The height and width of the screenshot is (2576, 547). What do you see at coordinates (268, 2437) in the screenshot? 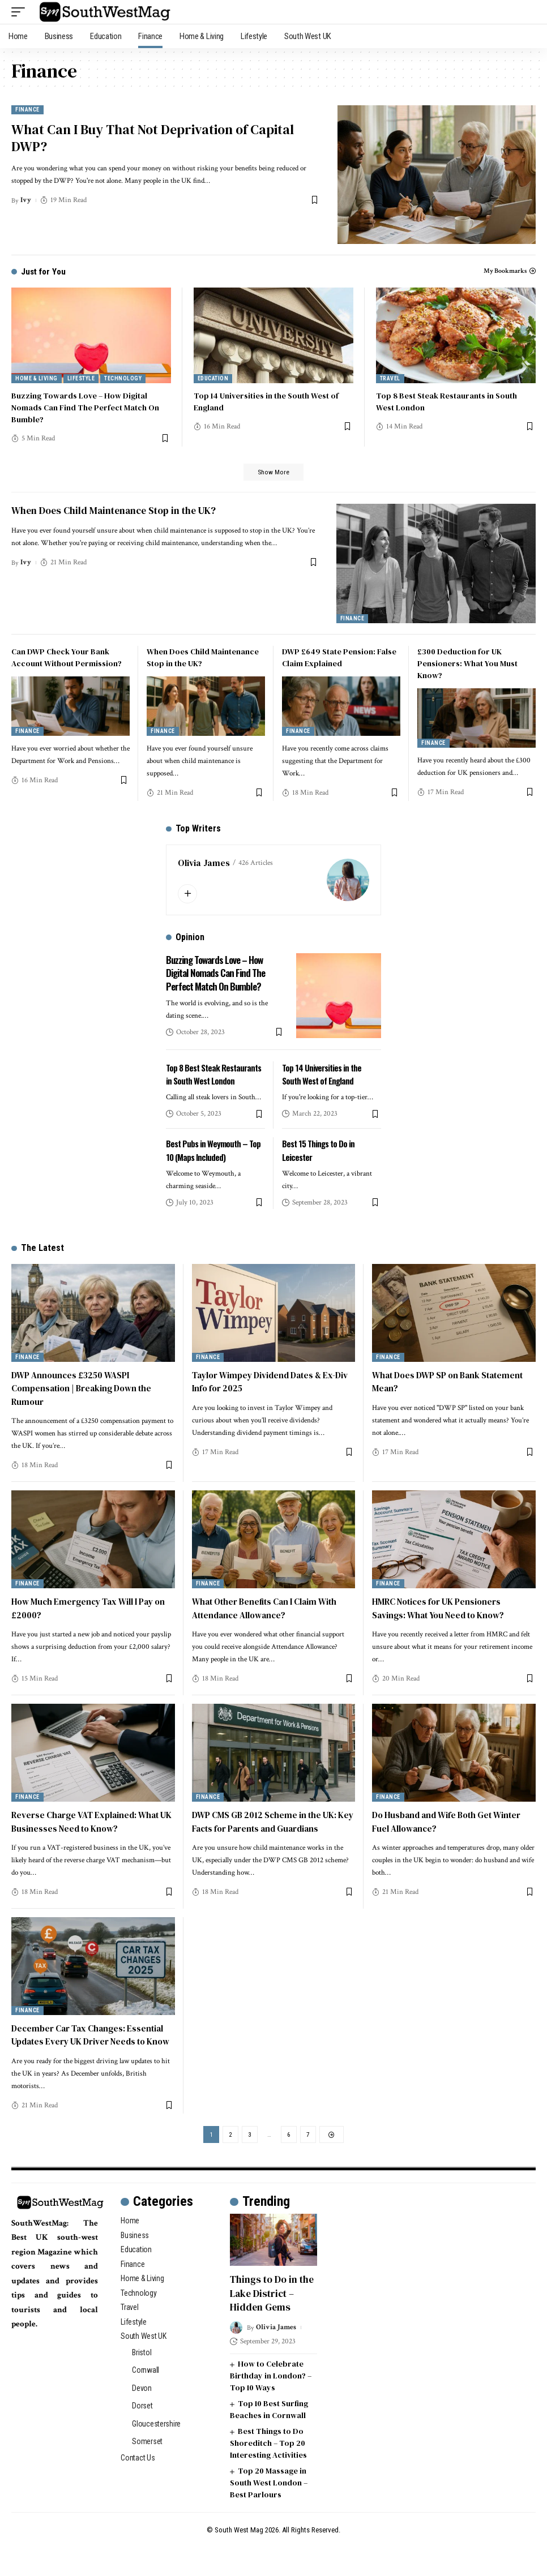
I see `Top 10 Best Surfing Beaches in Cornwall` at bounding box center [268, 2437].